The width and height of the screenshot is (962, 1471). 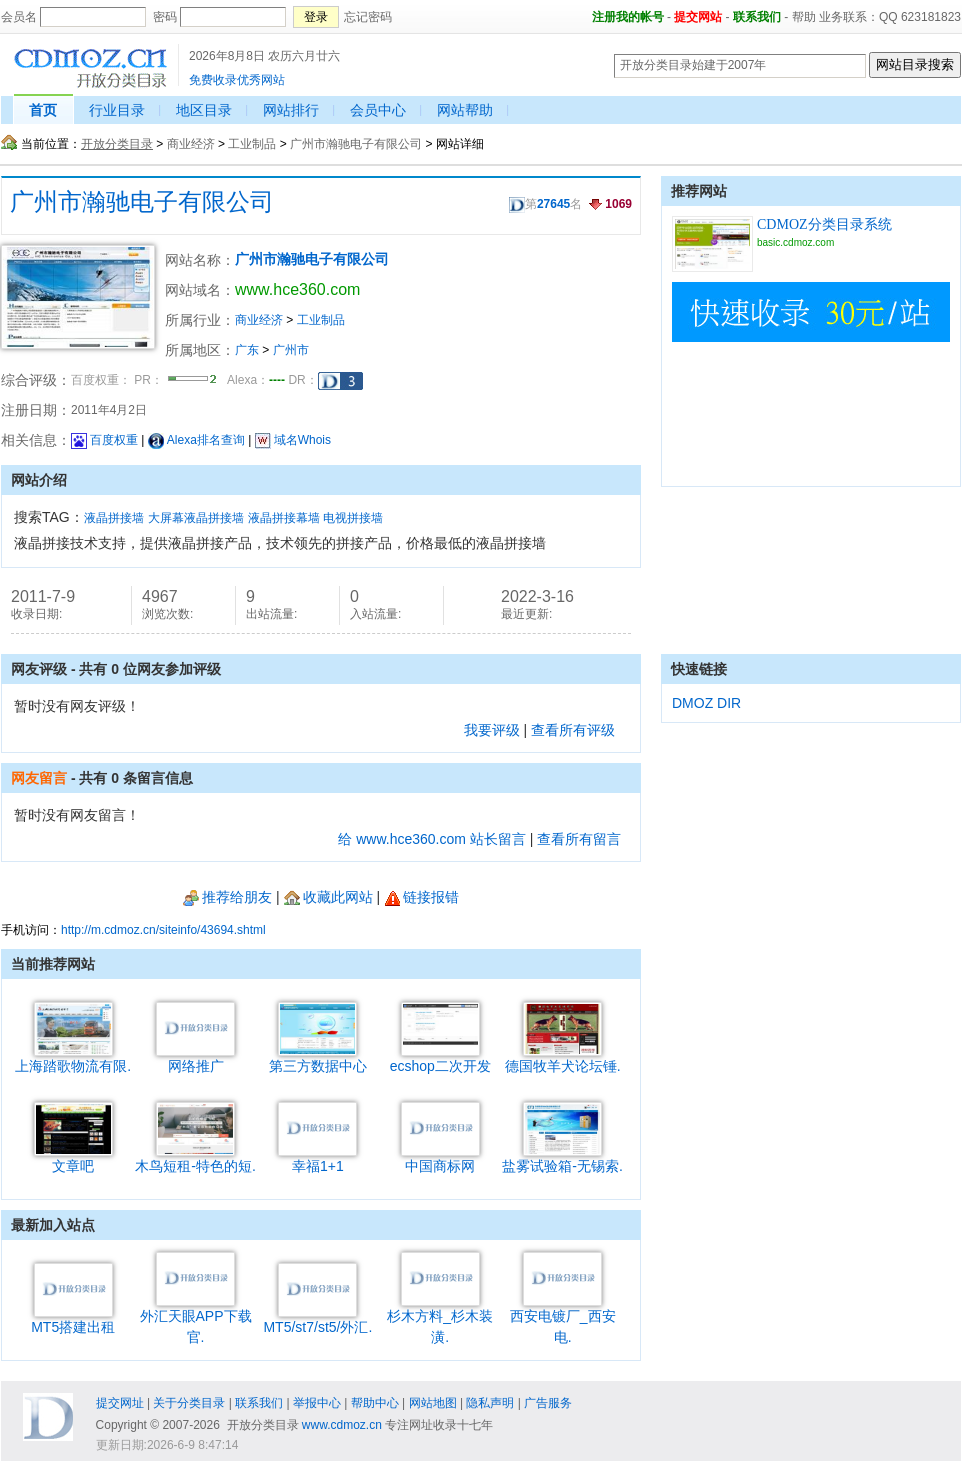 I want to click on 网络推广, so click(x=195, y=1058).